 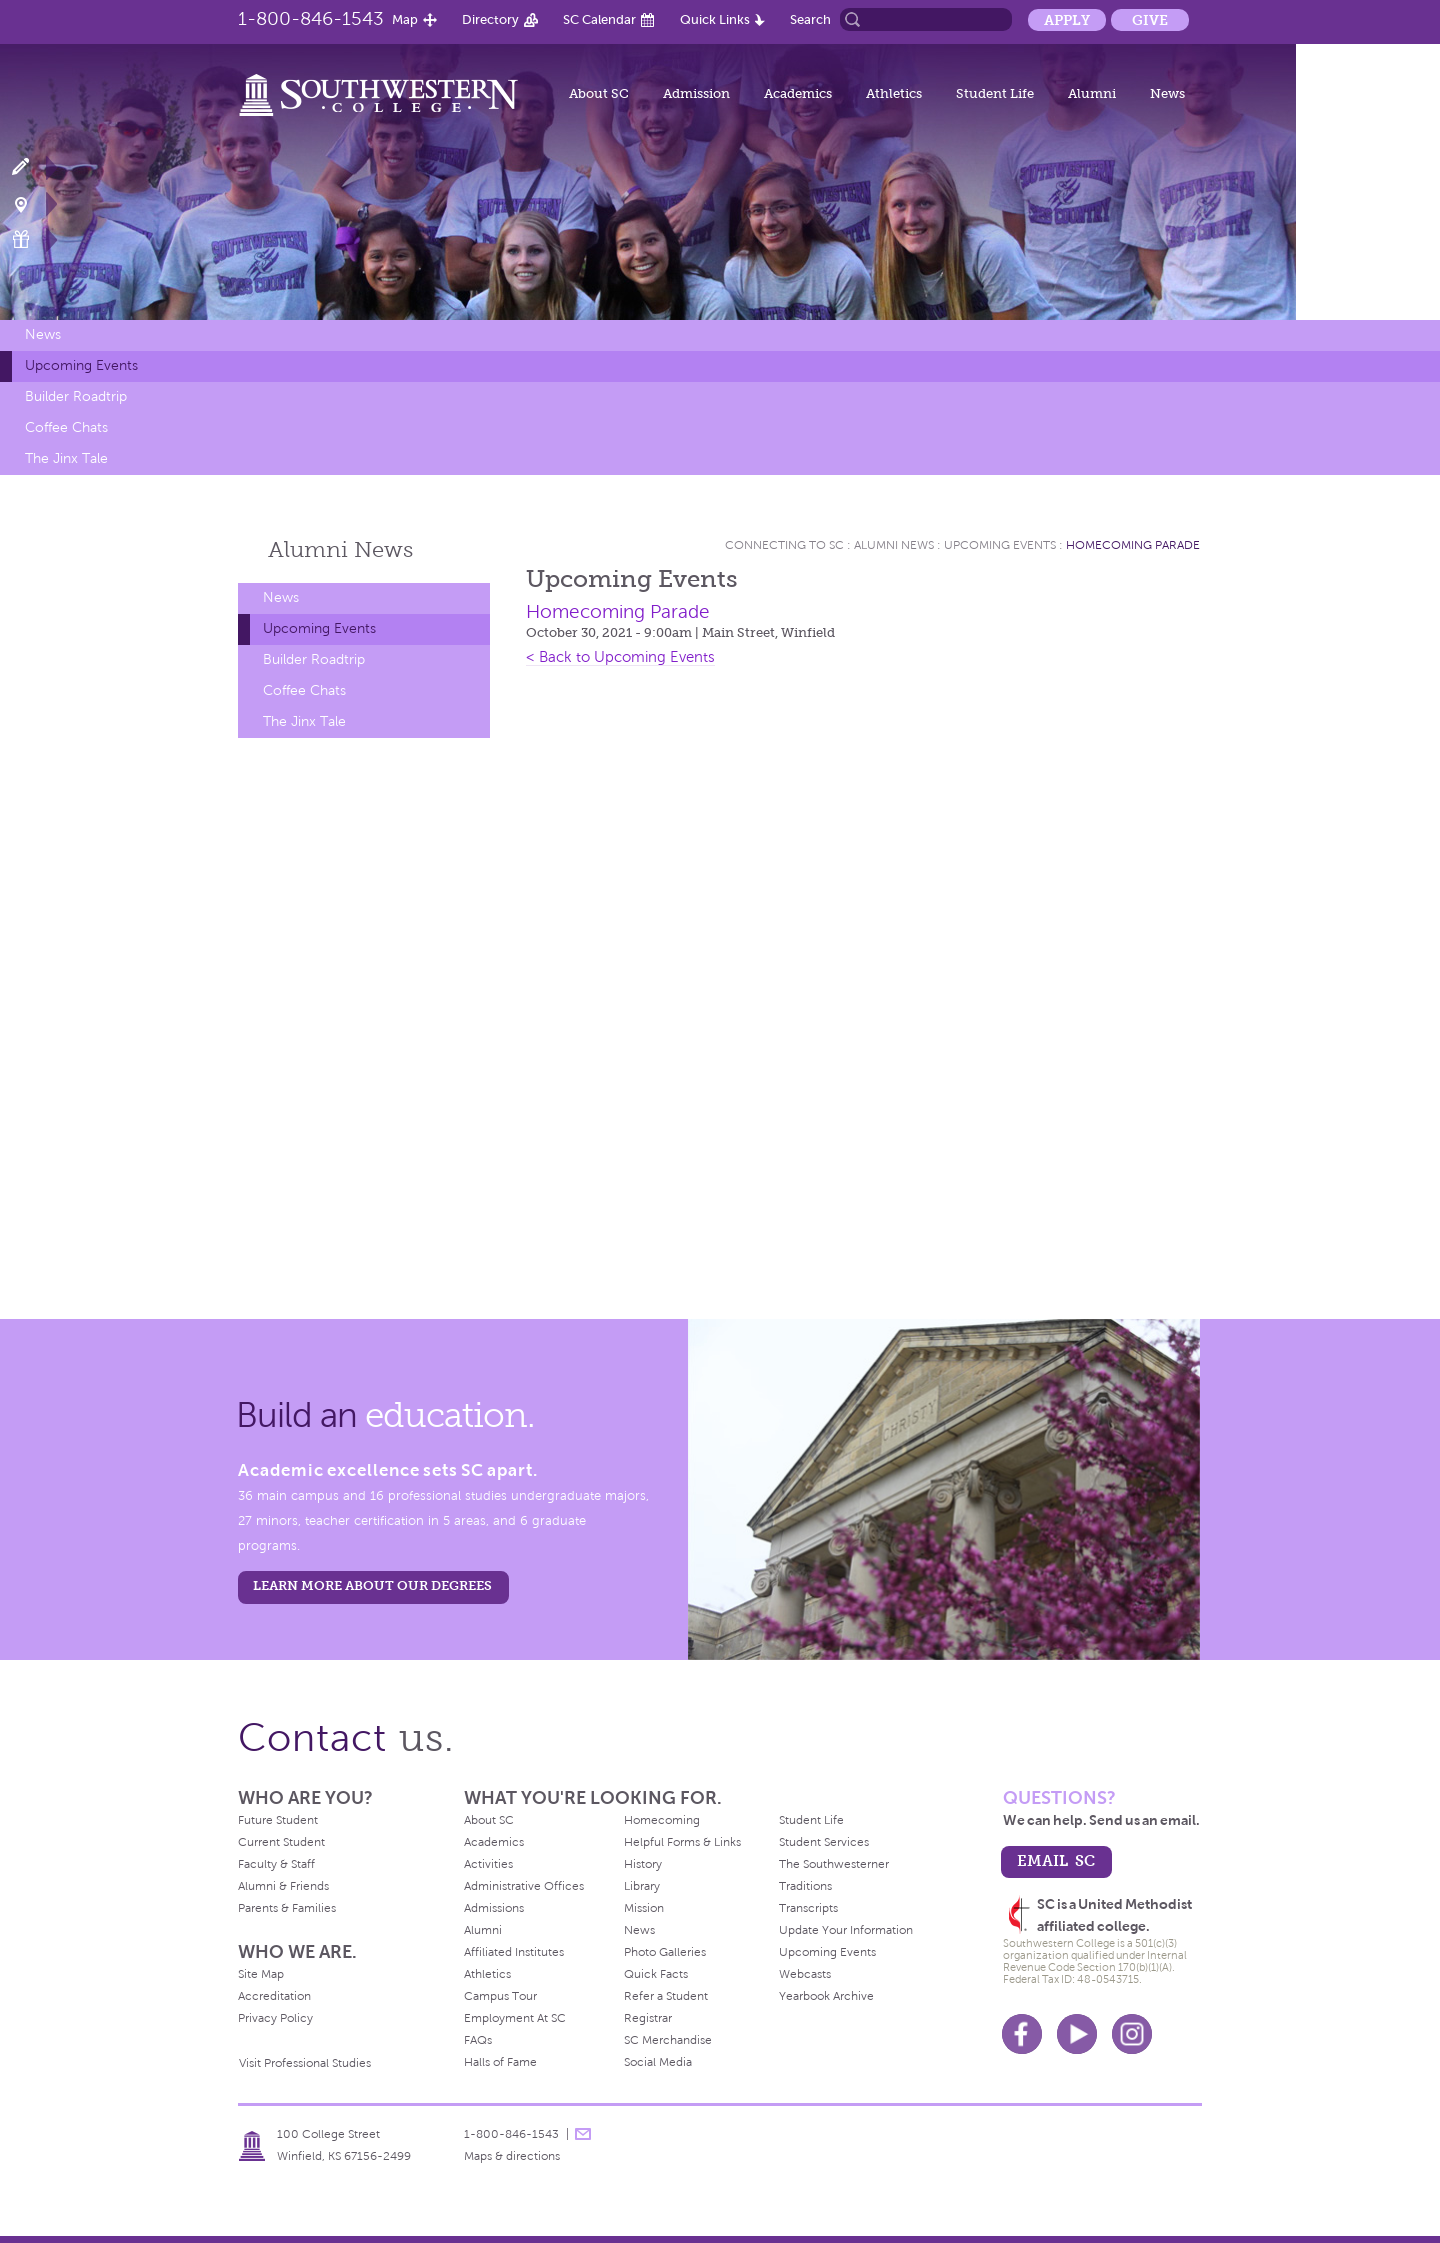 I want to click on Connecting To Sc, so click(x=784, y=545).